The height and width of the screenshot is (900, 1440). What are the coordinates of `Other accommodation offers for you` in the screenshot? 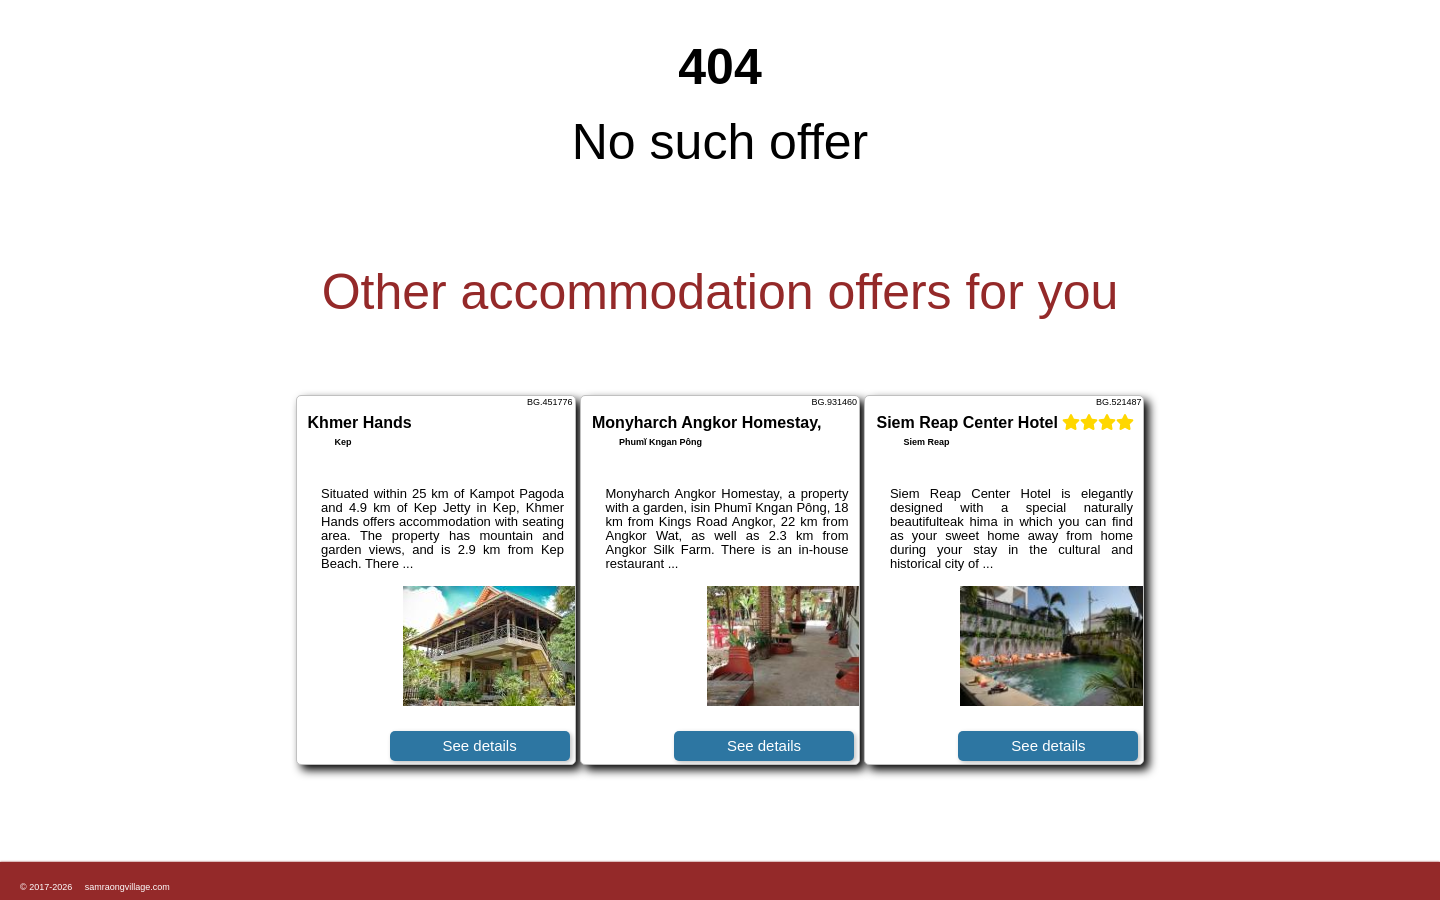 It's located at (720, 292).